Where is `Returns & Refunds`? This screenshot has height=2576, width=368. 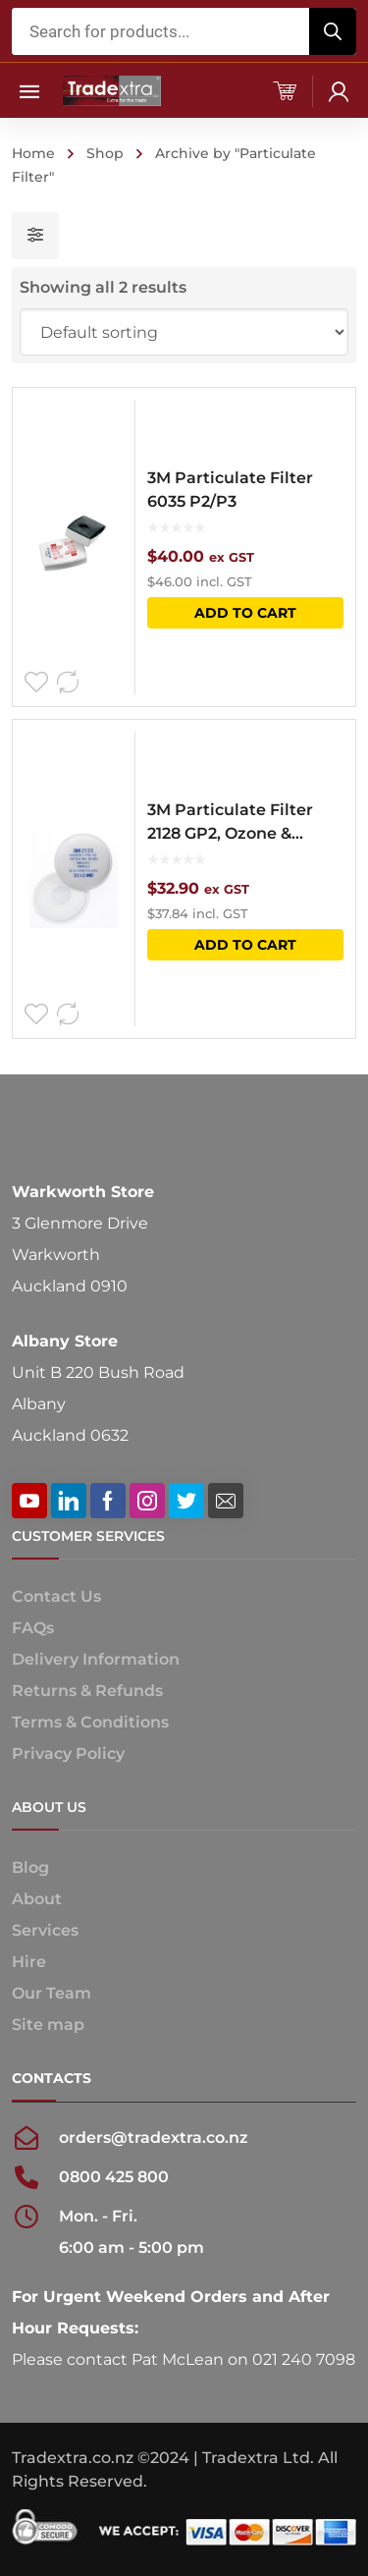 Returns & Refunds is located at coordinates (87, 1690).